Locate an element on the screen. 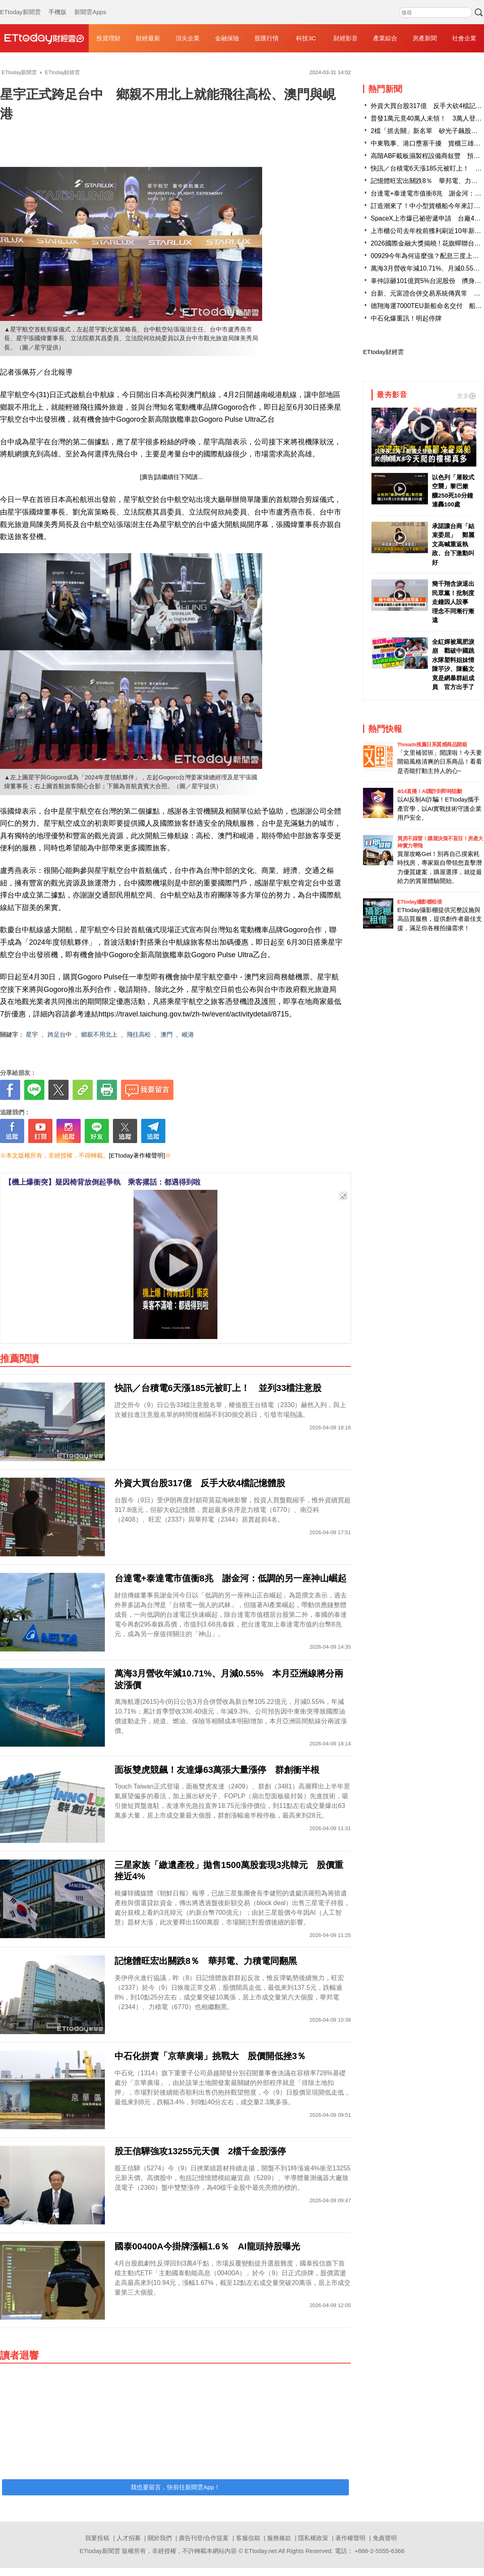 This screenshot has width=484, height=2576. 飛往高松 is located at coordinates (139, 1034).